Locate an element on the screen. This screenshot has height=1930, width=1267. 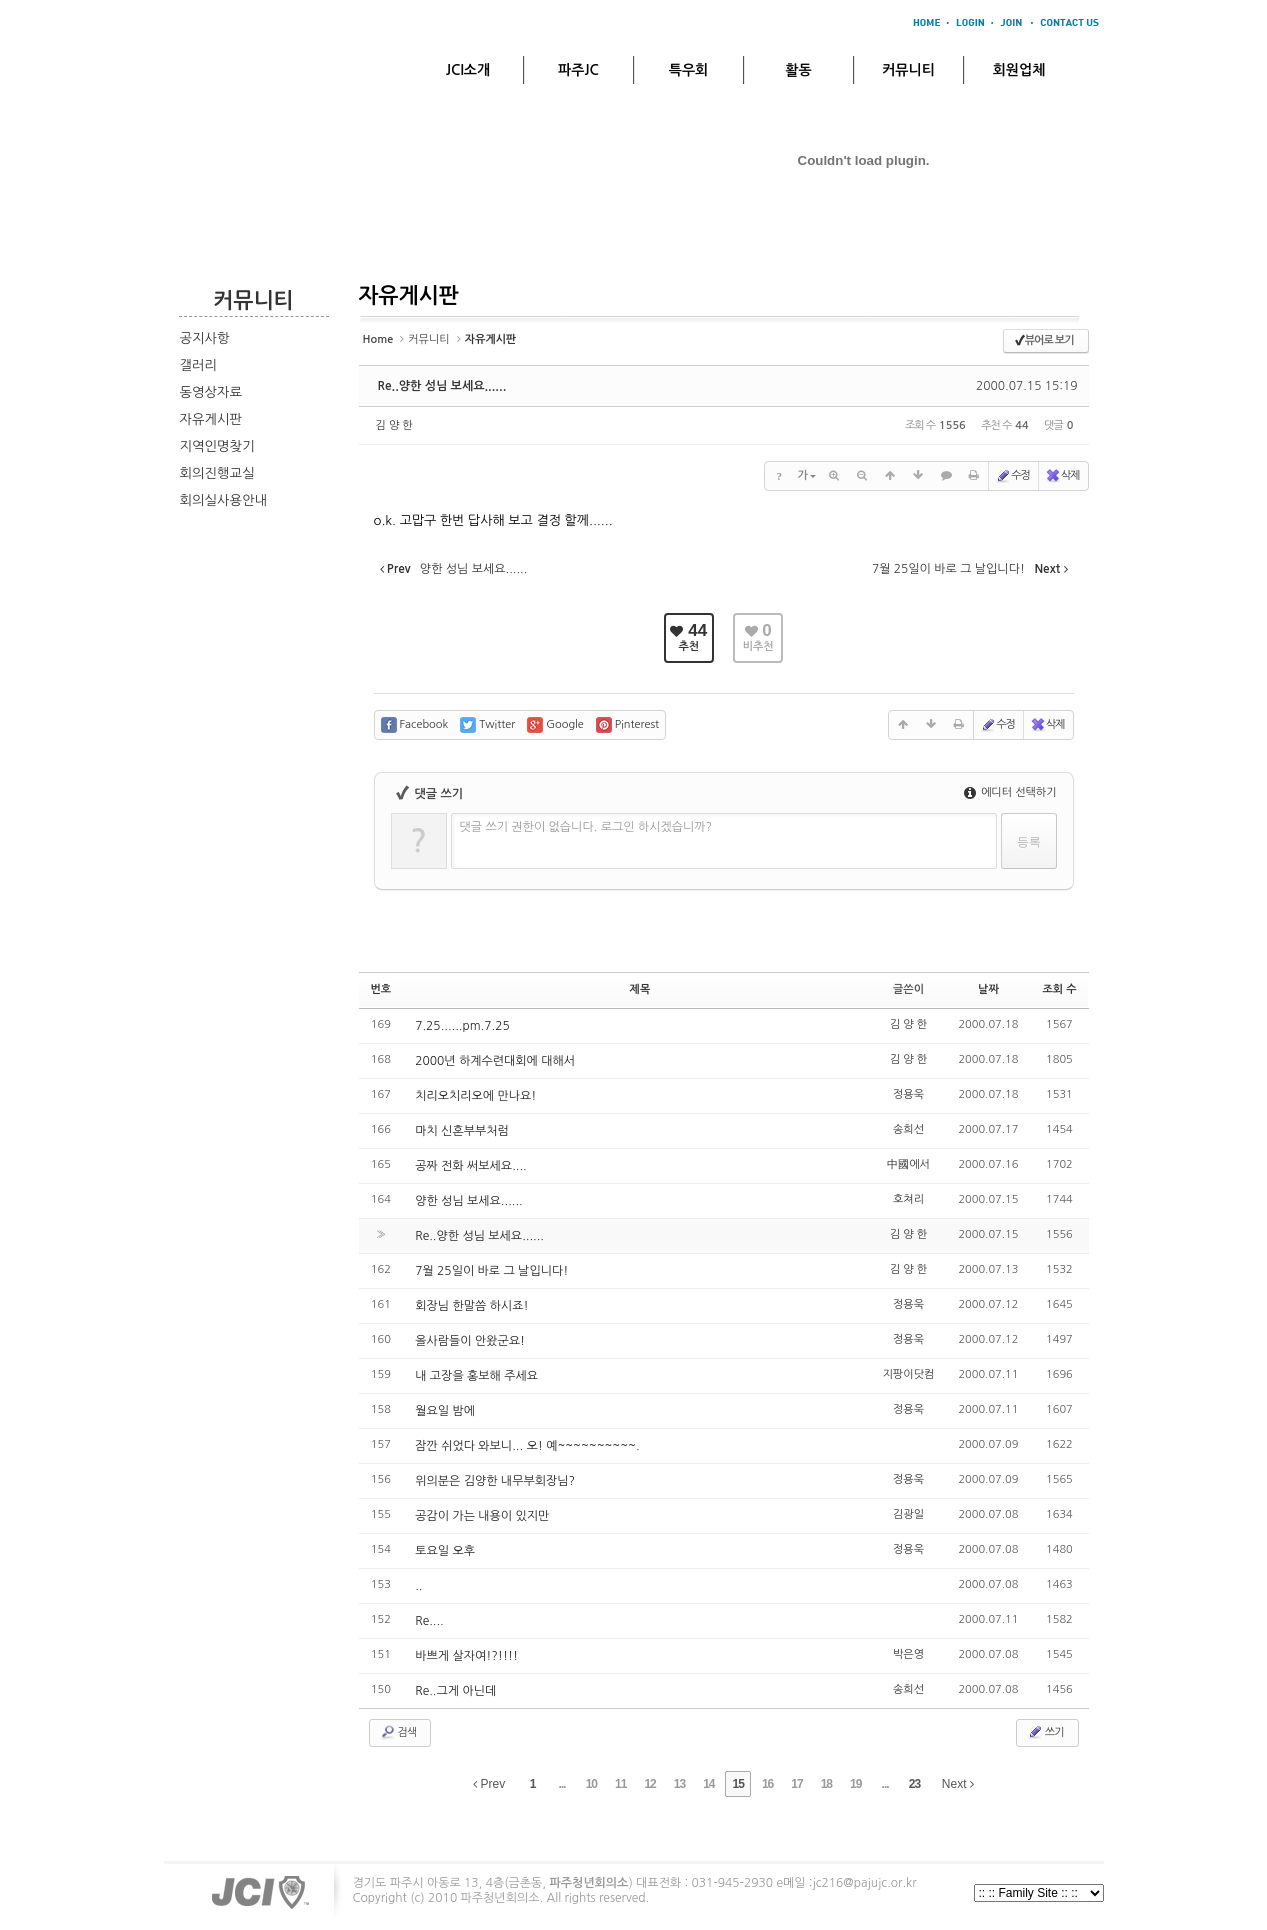
... is located at coordinates (561, 1784).